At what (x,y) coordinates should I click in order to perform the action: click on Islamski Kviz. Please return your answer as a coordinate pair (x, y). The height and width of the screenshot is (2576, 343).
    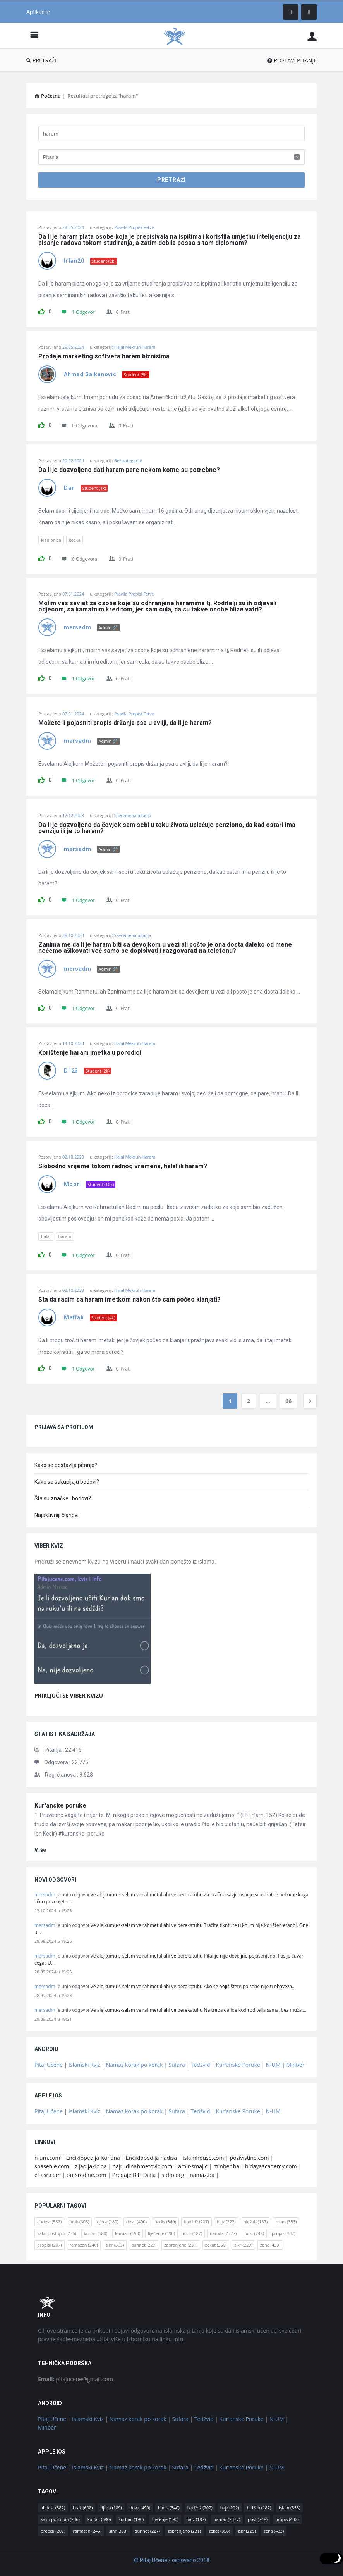
    Looking at the image, I should click on (84, 2064).